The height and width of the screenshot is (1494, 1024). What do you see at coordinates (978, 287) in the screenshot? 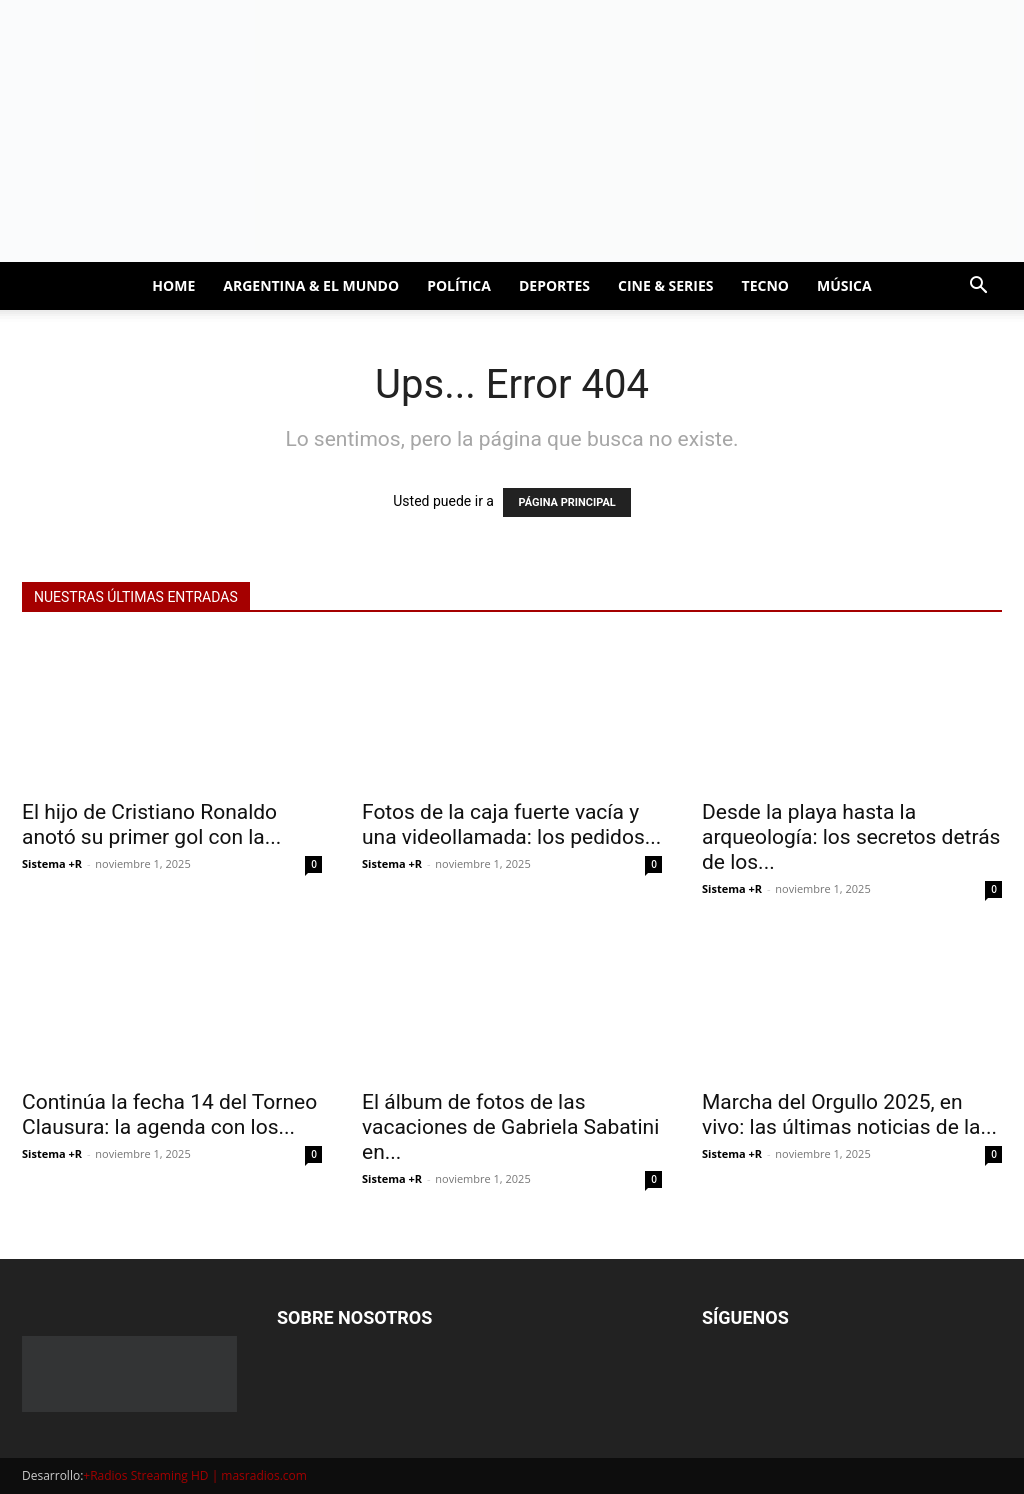
I see `[button]` at bounding box center [978, 287].